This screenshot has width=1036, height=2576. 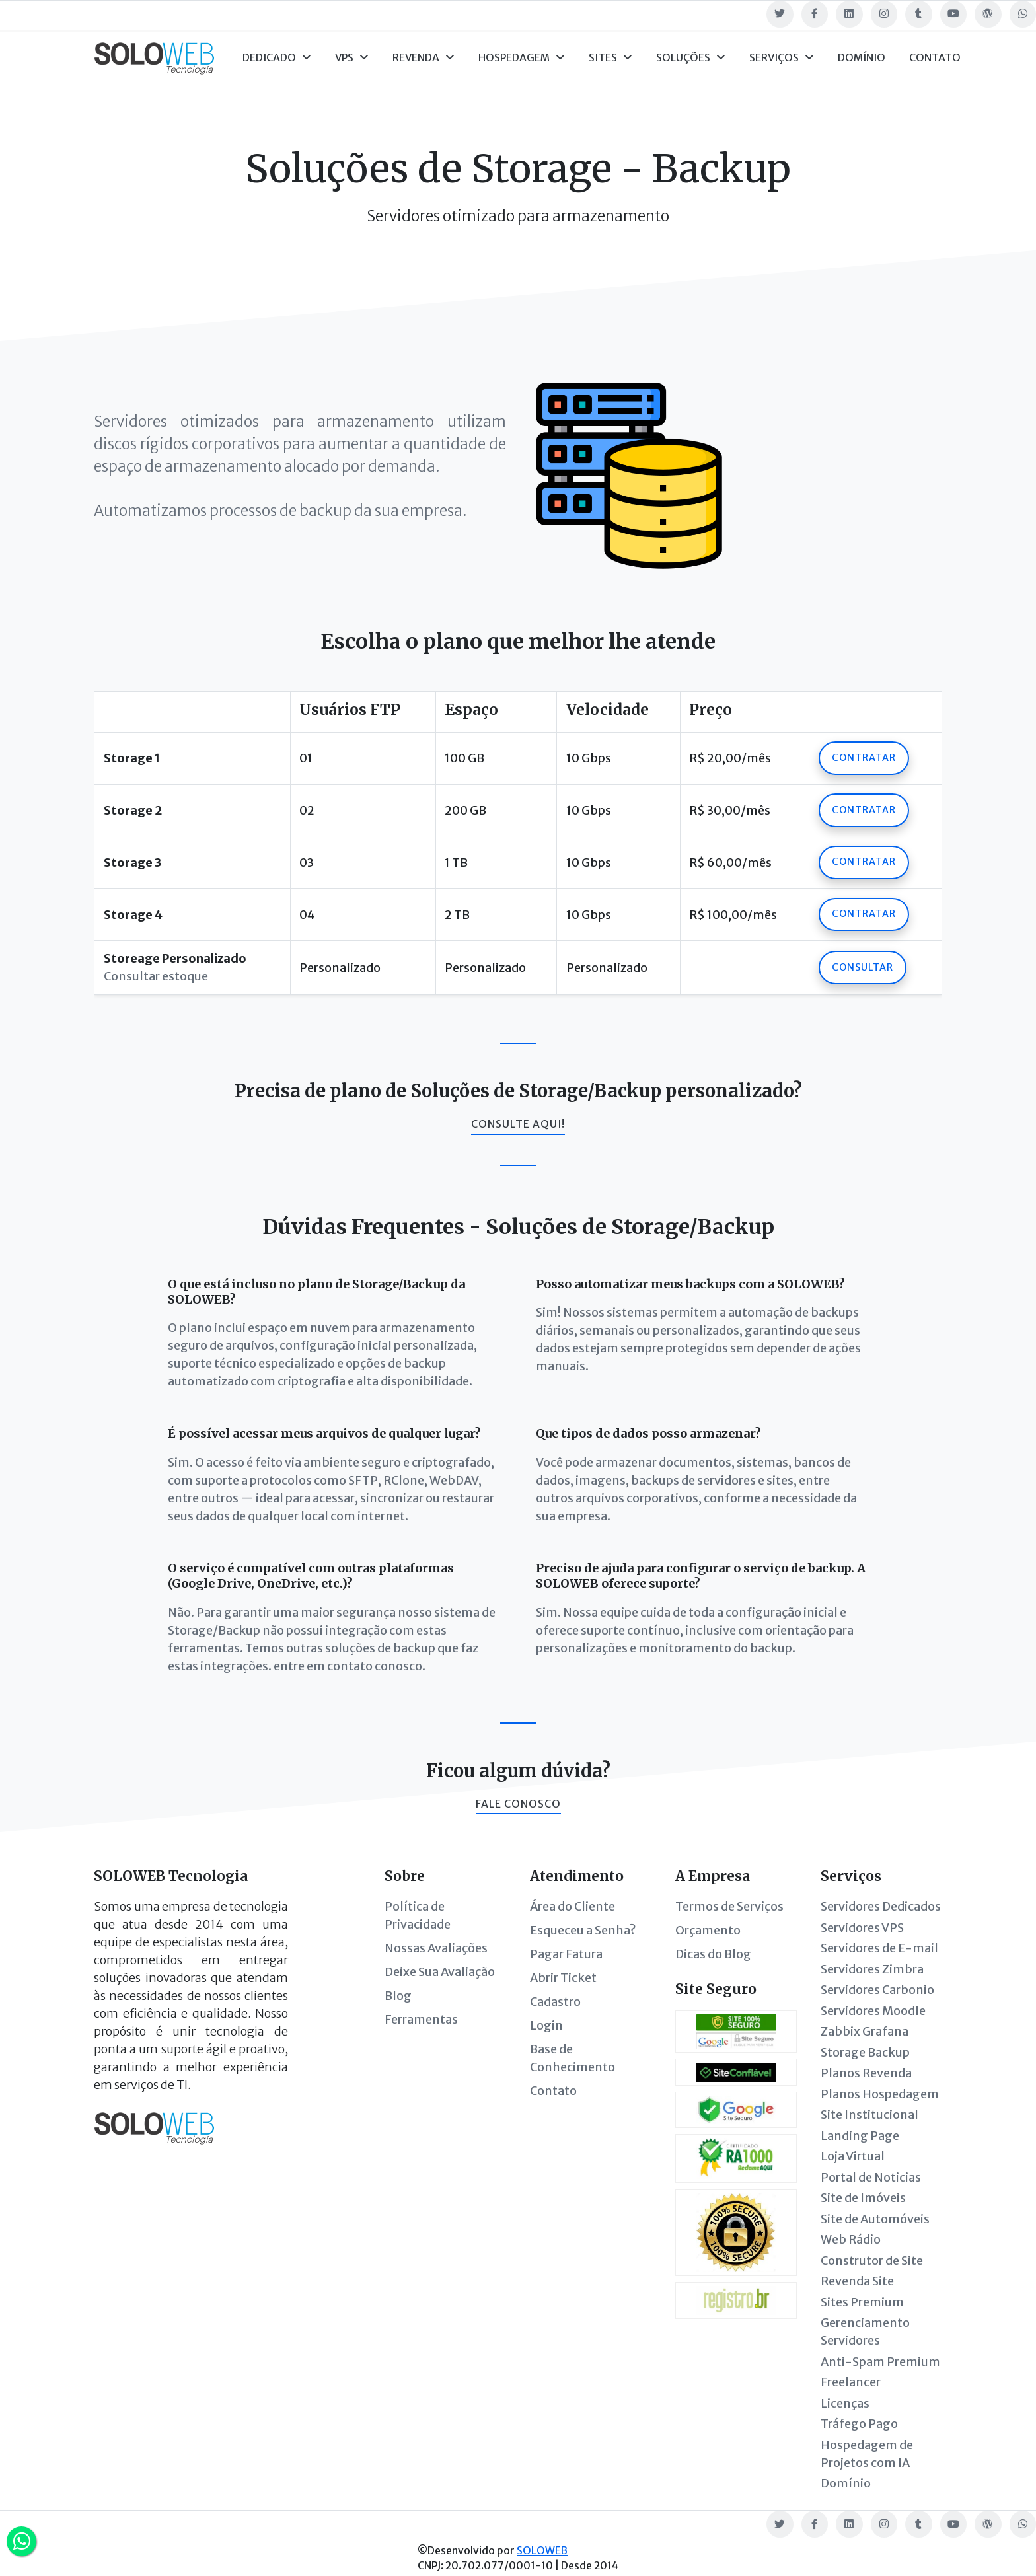 What do you see at coordinates (881, 1906) in the screenshot?
I see `Servidores Dedicados` at bounding box center [881, 1906].